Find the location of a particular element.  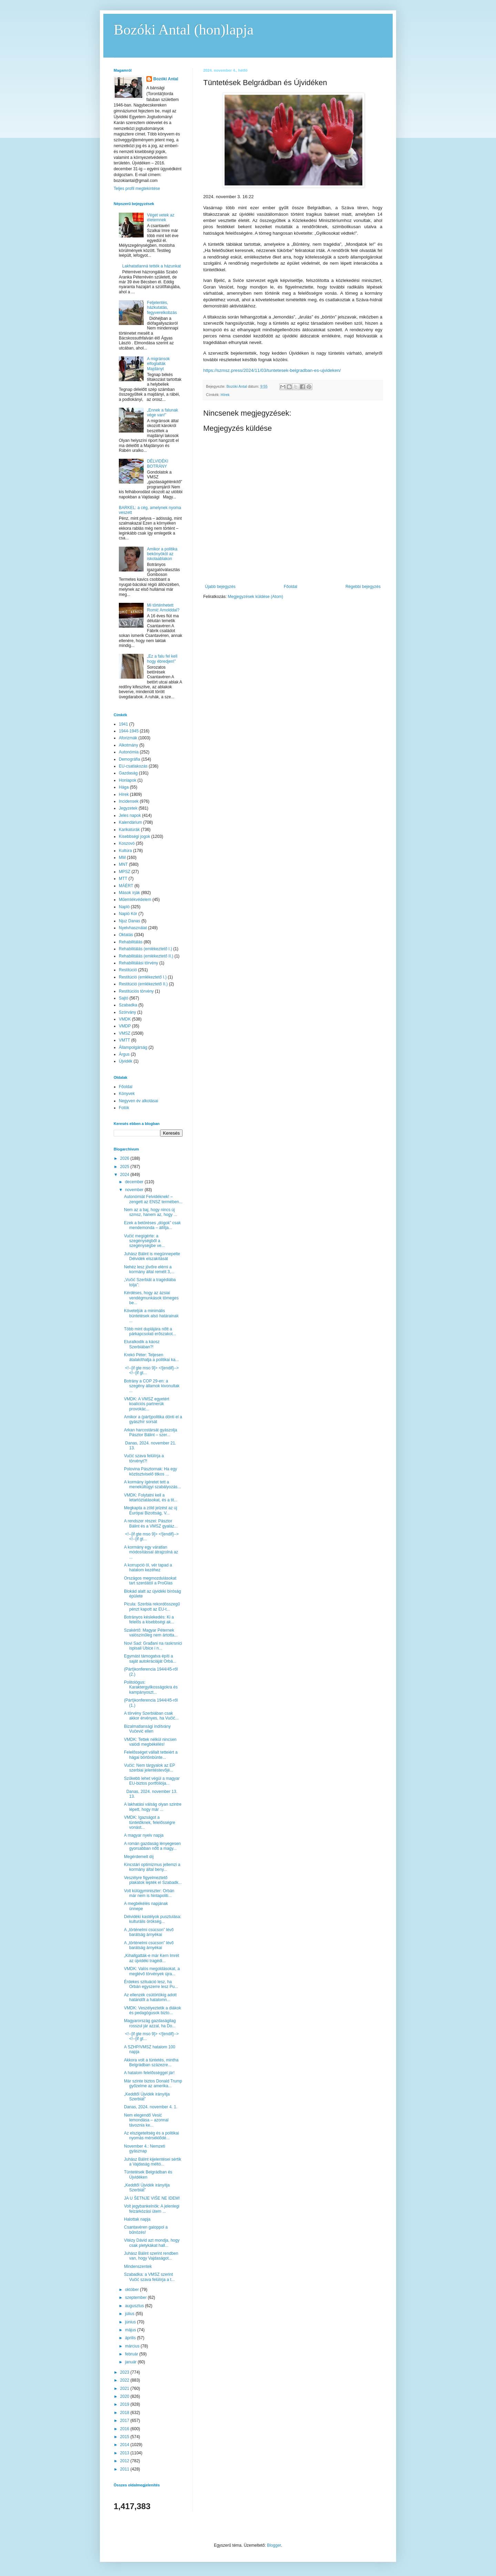

Véget vetek az életemnek is located at coordinates (160, 217).